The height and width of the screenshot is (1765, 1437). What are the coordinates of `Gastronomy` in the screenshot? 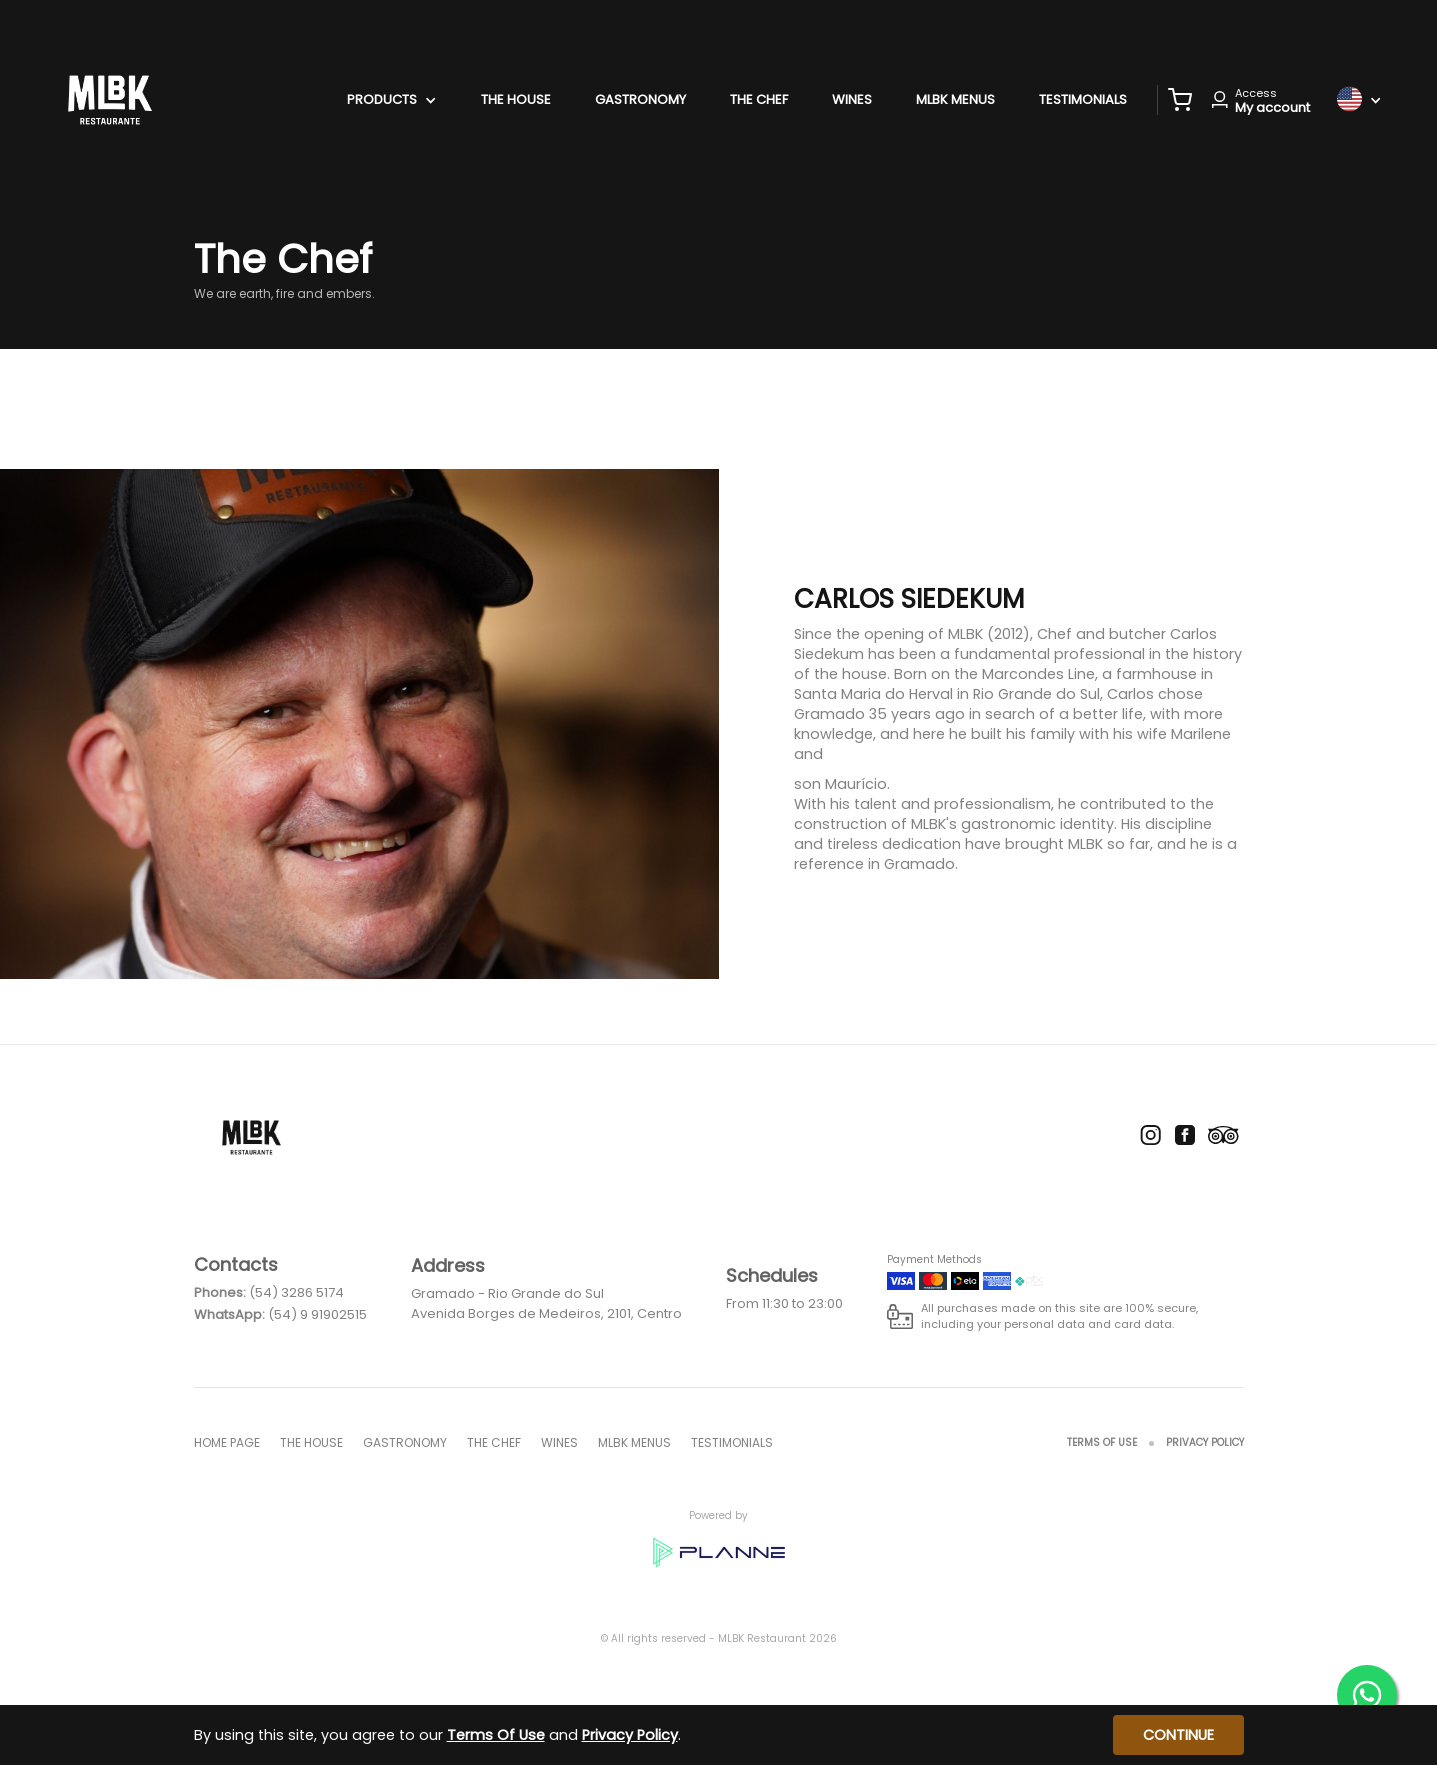 It's located at (640, 99).